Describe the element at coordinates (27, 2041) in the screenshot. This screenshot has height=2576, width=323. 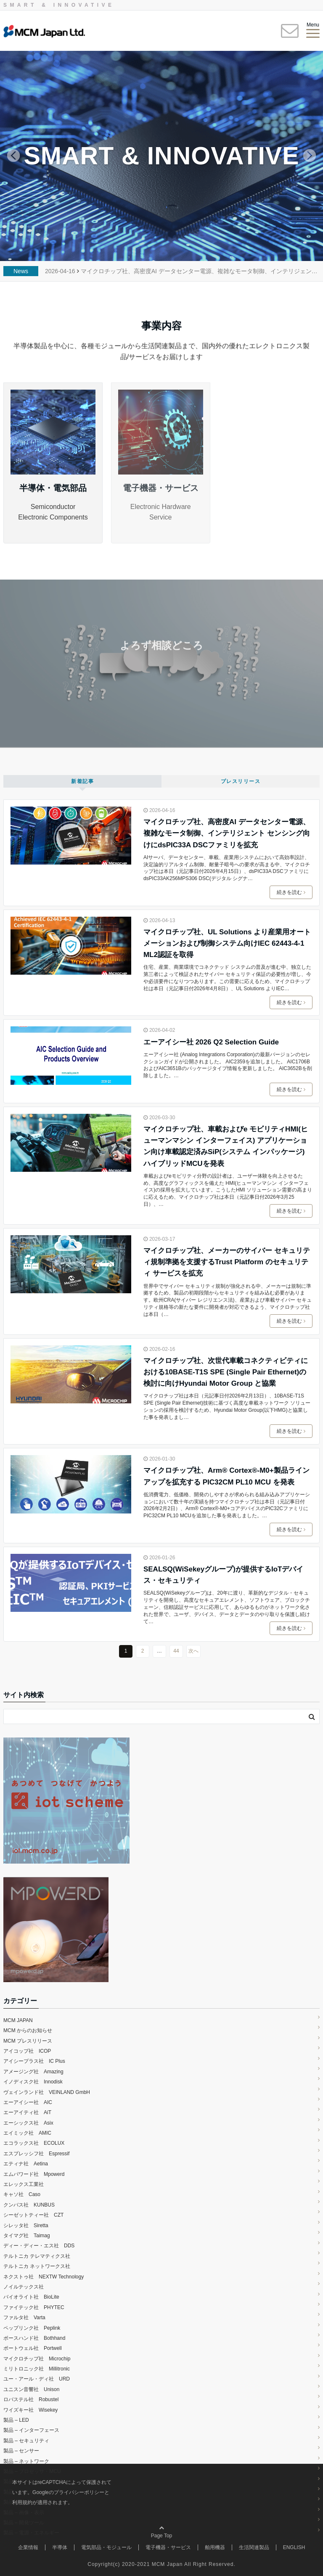
I see `MCM プレスリリース` at that location.